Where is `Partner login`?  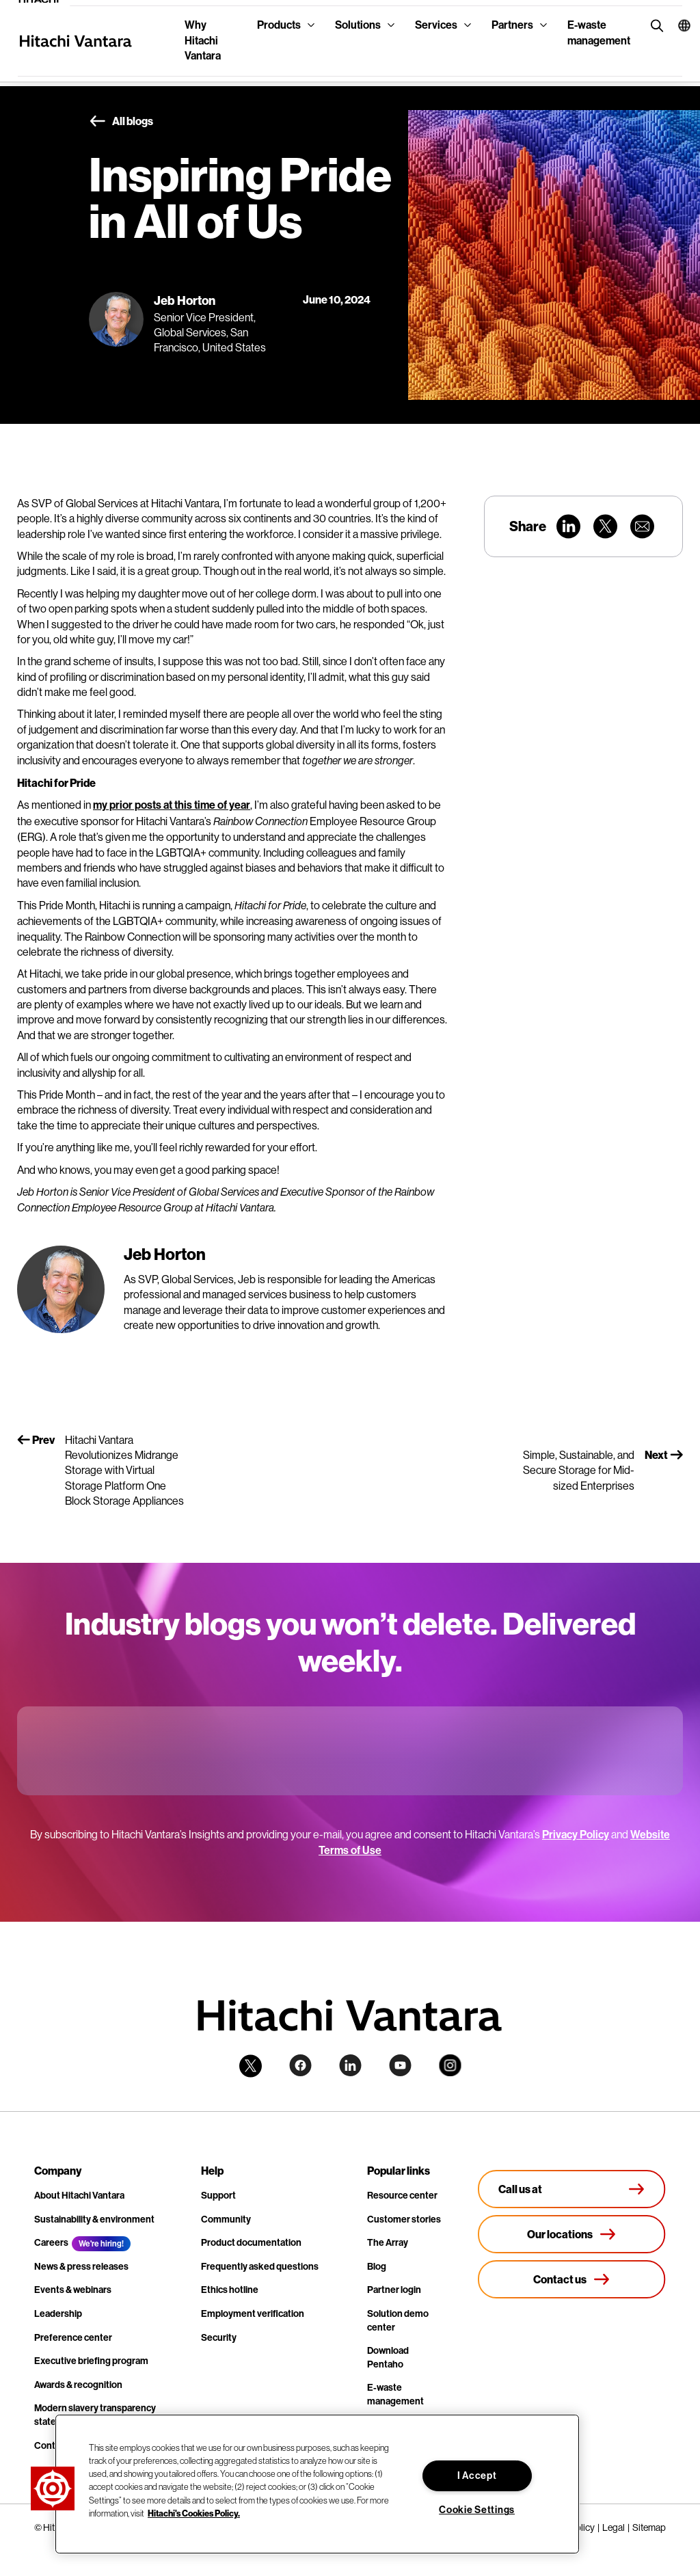
Partner login is located at coordinates (394, 2290).